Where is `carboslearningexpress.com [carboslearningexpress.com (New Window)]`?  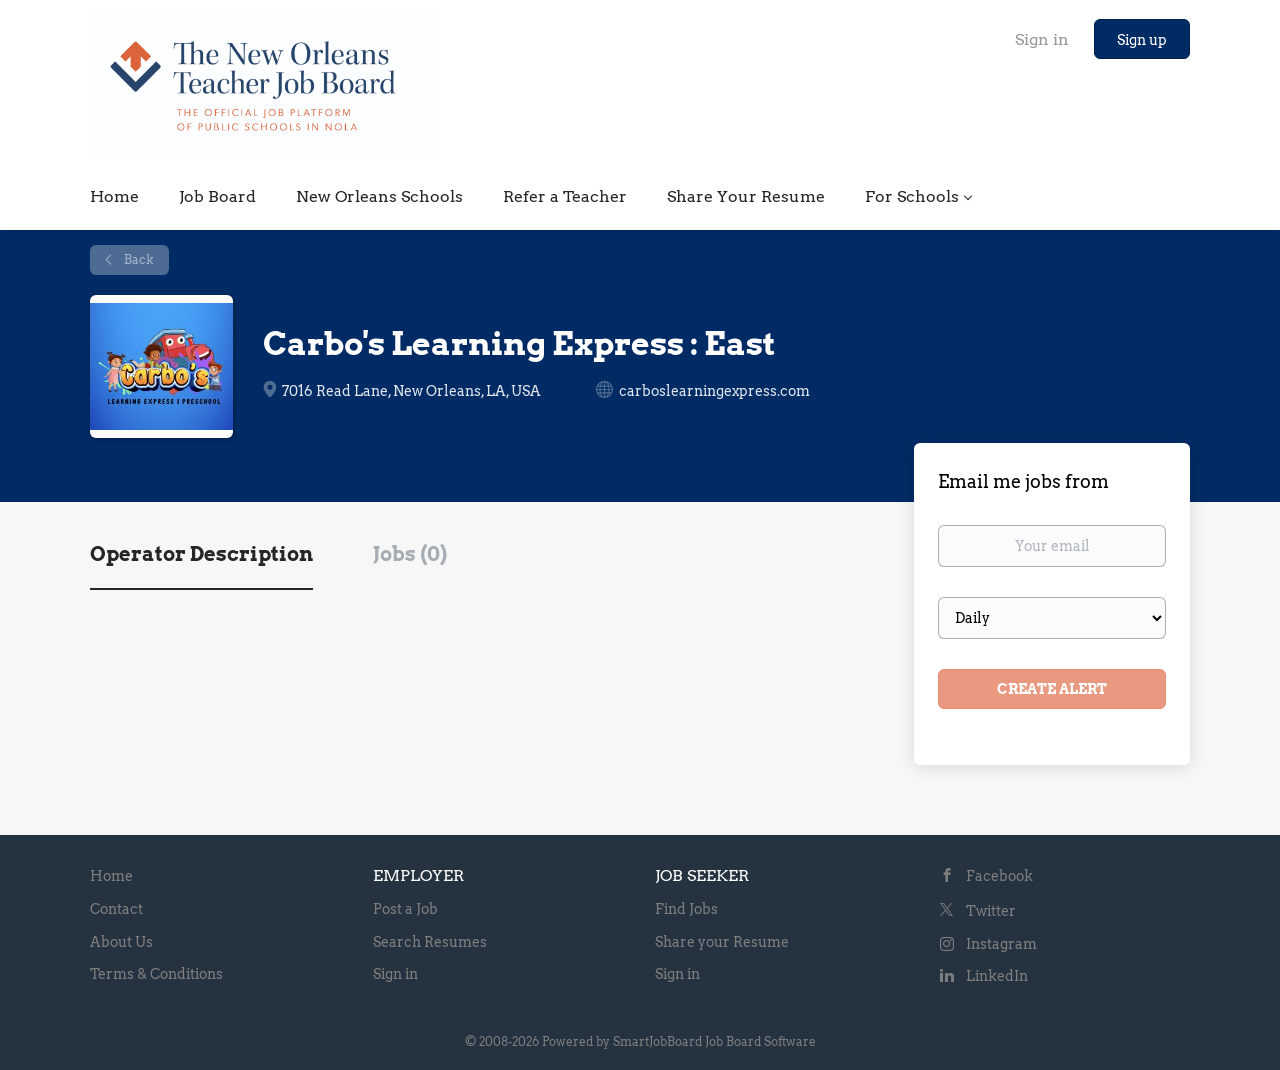
carboslearningexpress.com [carboslearningexpress.com (New Window)] is located at coordinates (714, 391).